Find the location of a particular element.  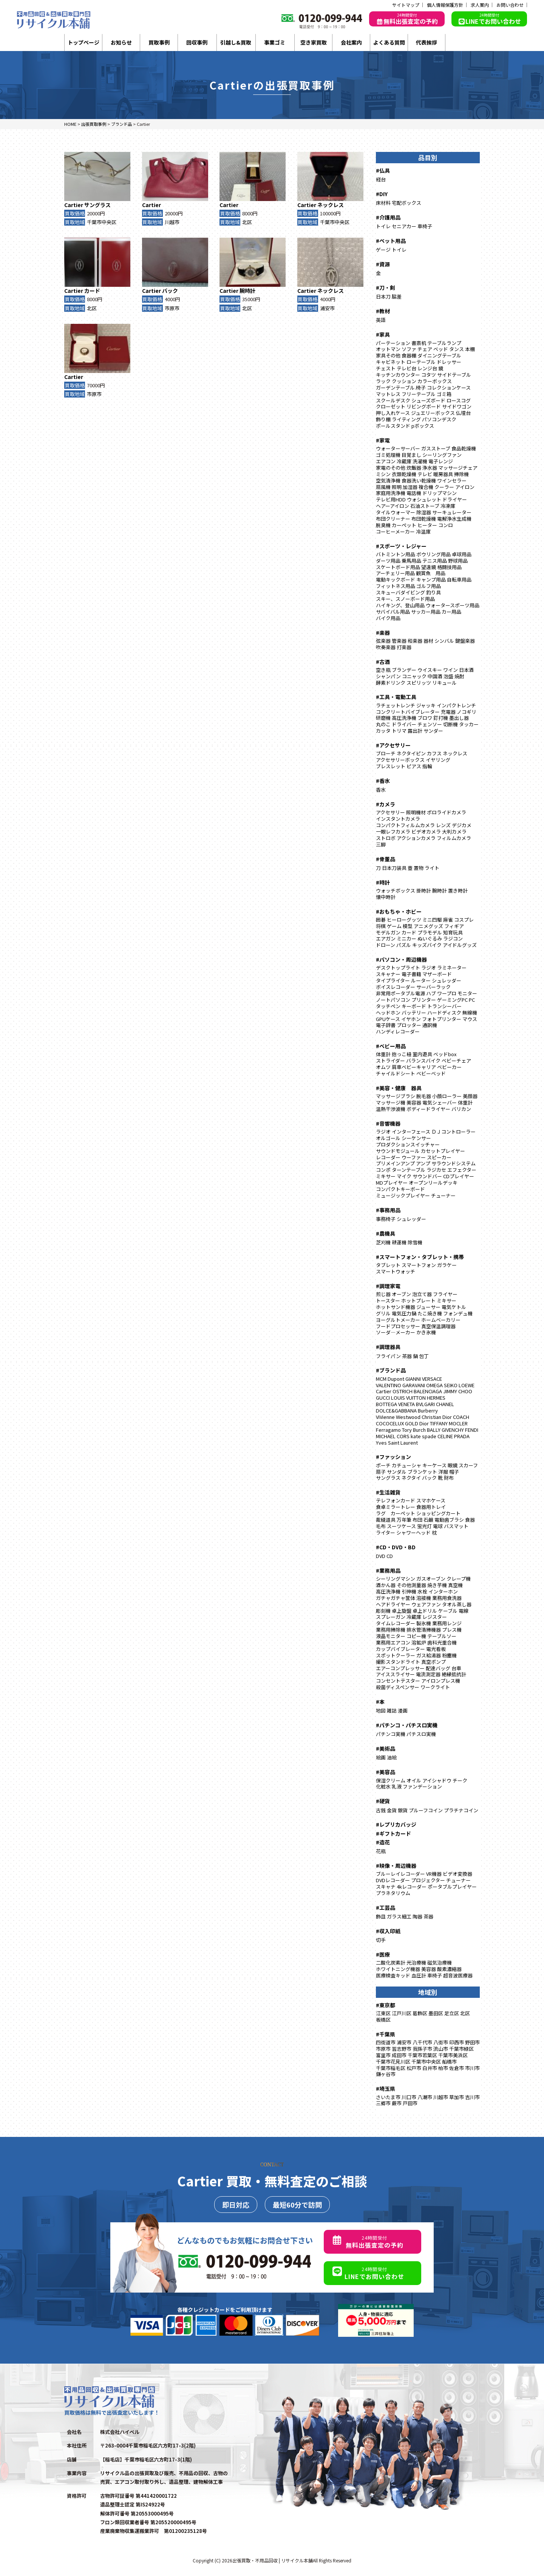

市原市 is located at coordinates (172, 308).